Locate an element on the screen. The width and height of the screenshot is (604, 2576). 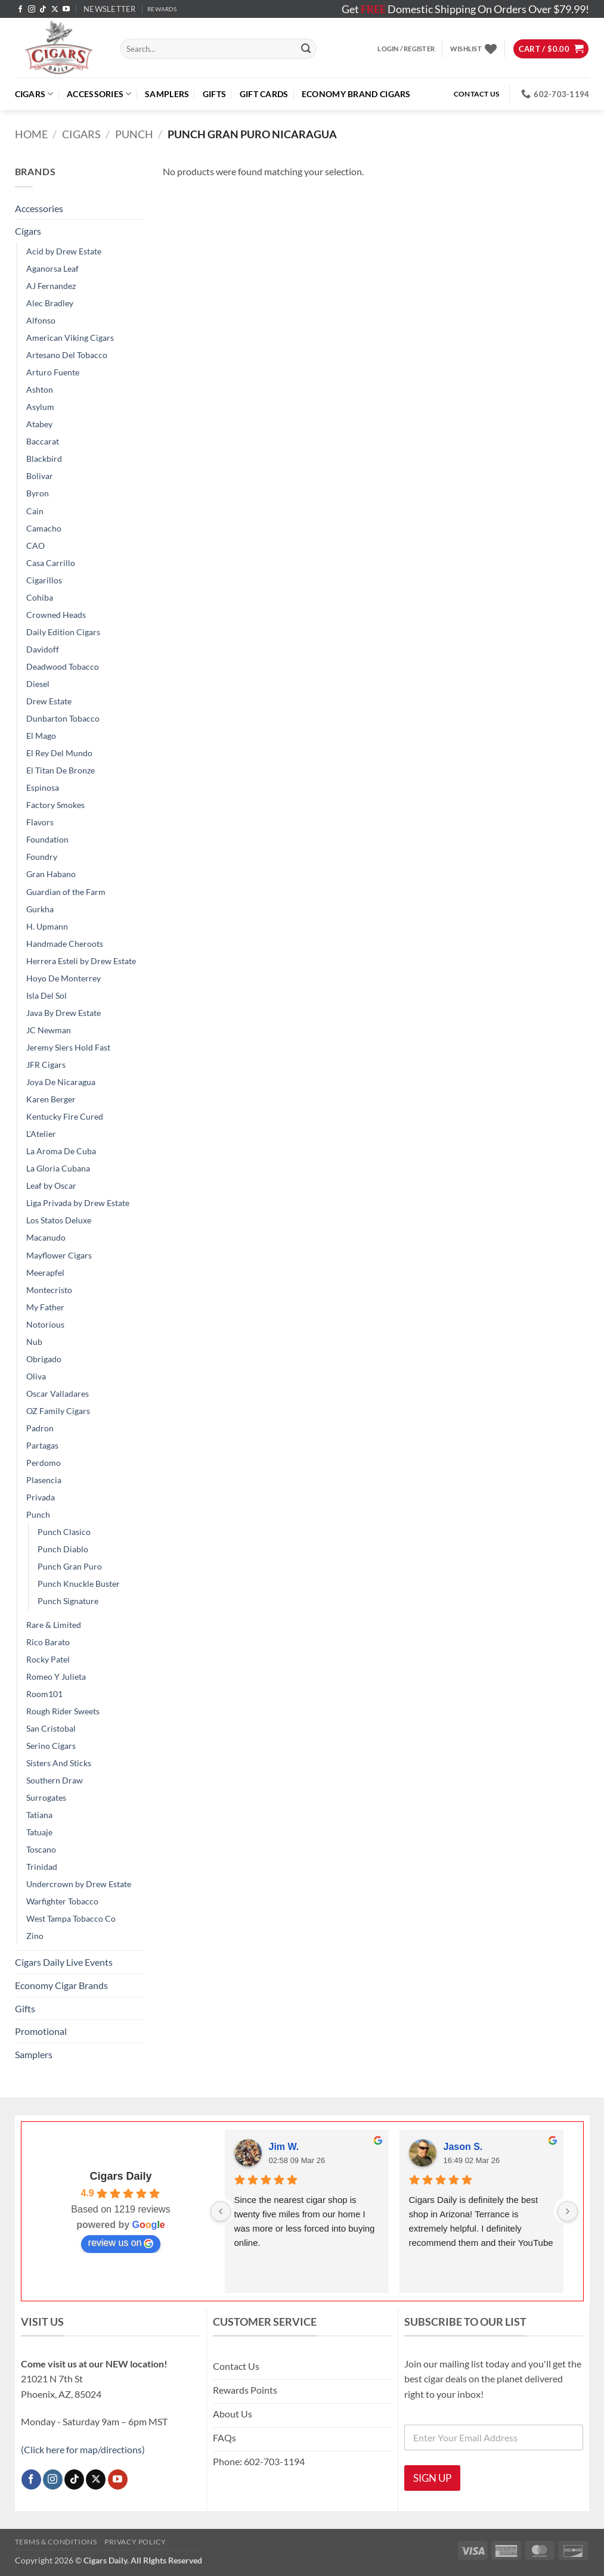
Privacy Policy is located at coordinates (135, 2541).